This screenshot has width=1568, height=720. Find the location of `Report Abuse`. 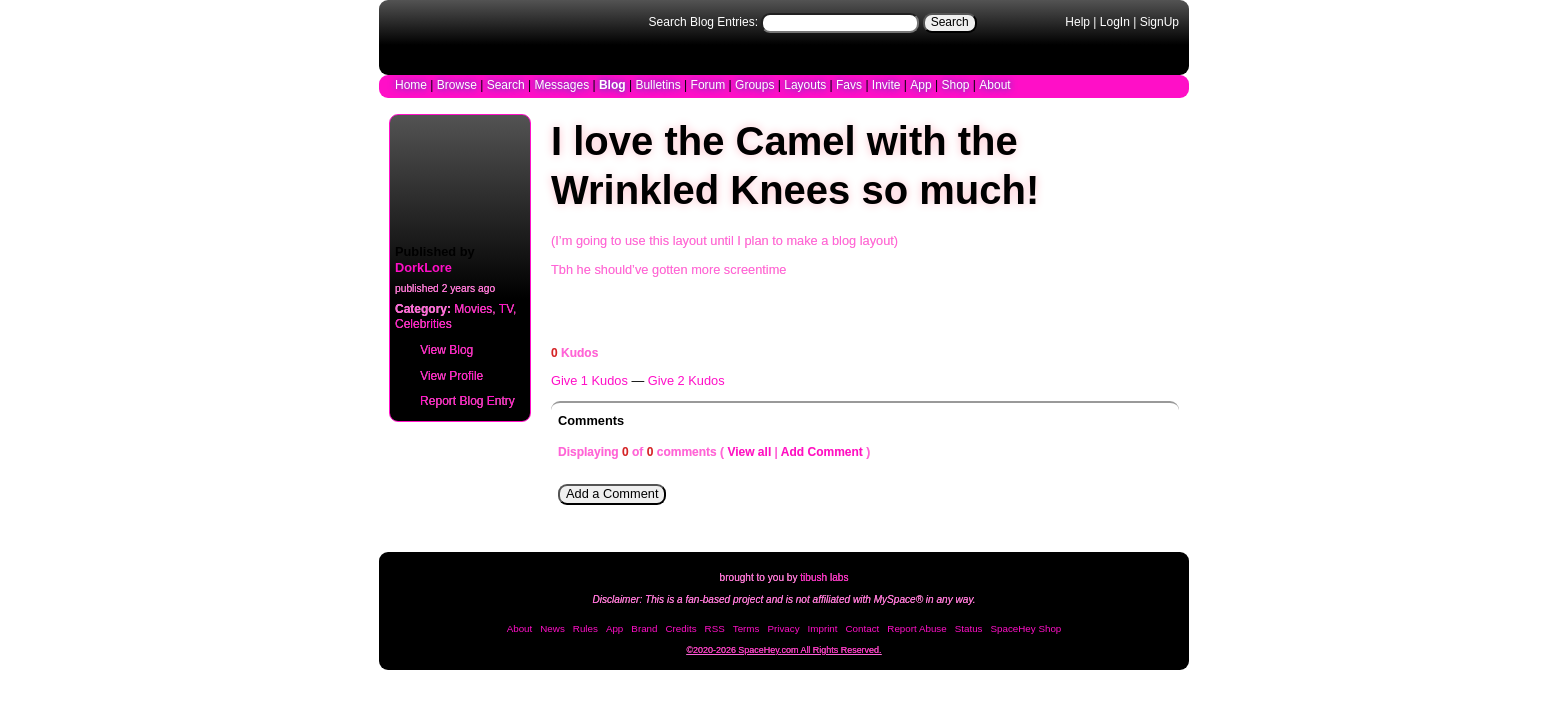

Report Abuse is located at coordinates (916, 628).